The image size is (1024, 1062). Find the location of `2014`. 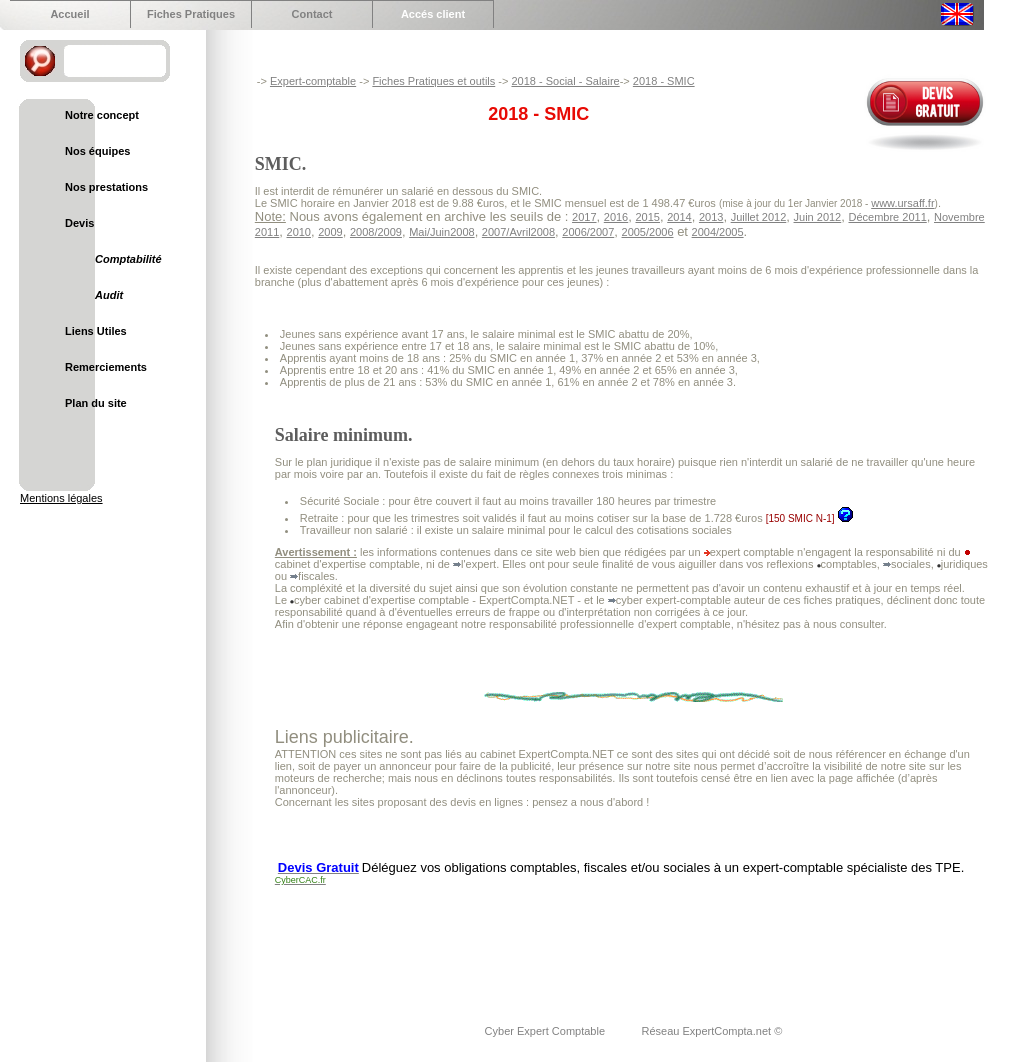

2014 is located at coordinates (679, 217).